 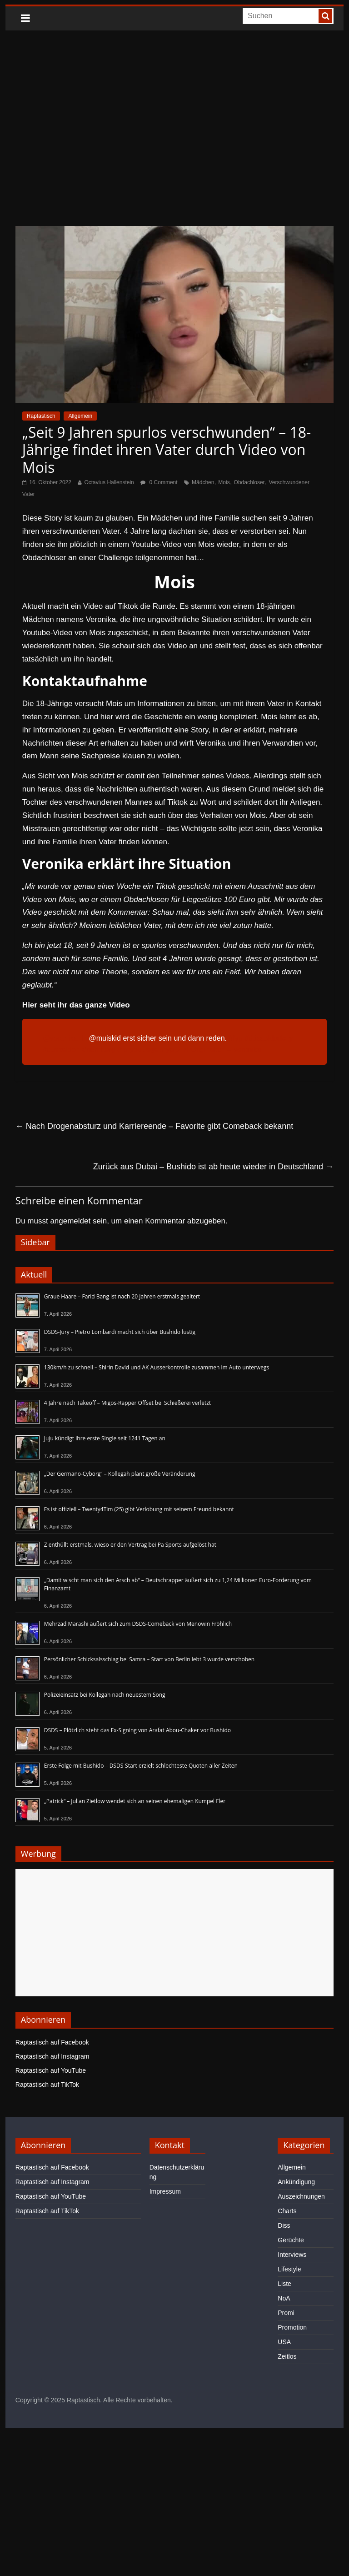 I want to click on Z enthüllt erstmals, wieso er den Vertrag bei Pa Sports aufgelöst hat, so click(x=130, y=1545).